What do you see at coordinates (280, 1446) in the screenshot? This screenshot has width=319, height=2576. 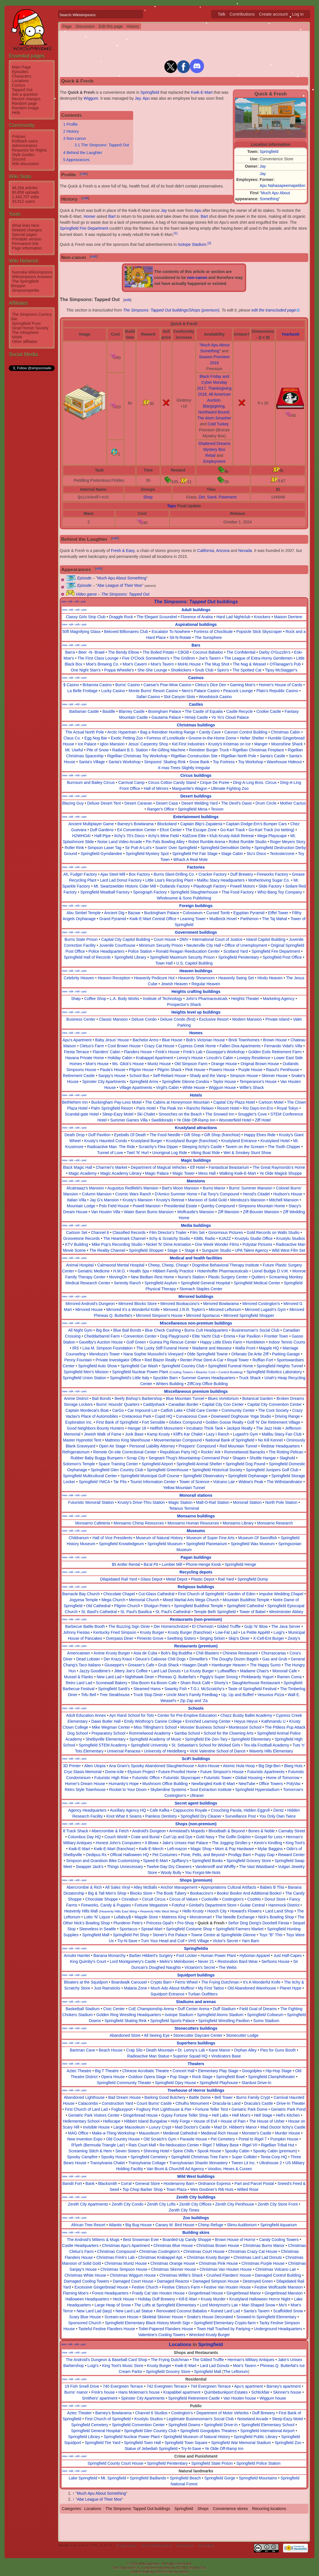 I see `Redstar Headquarters` at bounding box center [280, 1446].